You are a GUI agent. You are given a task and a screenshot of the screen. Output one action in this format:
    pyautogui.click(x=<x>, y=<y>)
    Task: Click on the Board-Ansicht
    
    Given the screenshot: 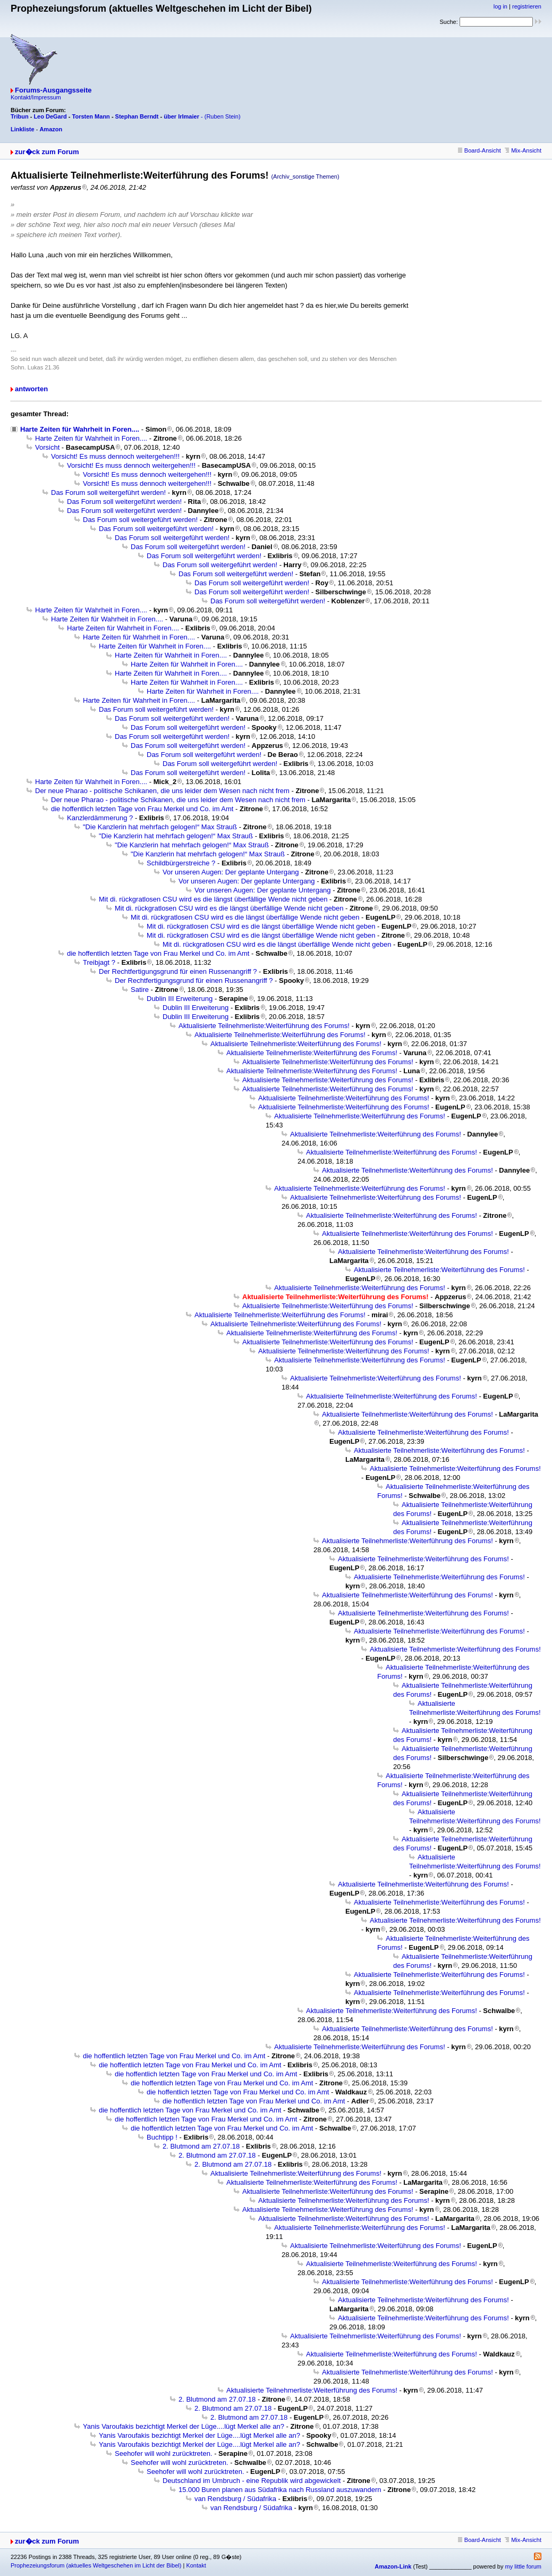 What is the action you would take?
    pyautogui.click(x=479, y=150)
    